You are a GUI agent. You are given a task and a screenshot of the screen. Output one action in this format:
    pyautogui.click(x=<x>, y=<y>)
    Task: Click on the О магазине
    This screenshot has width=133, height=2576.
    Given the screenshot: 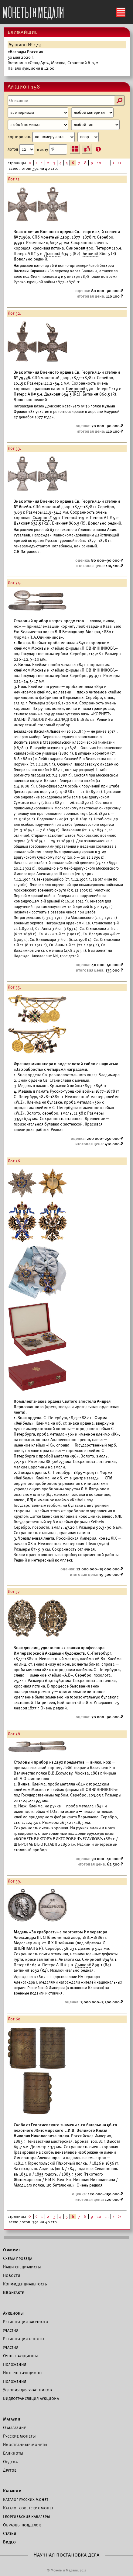 What is the action you would take?
    pyautogui.click(x=14, y=2427)
    